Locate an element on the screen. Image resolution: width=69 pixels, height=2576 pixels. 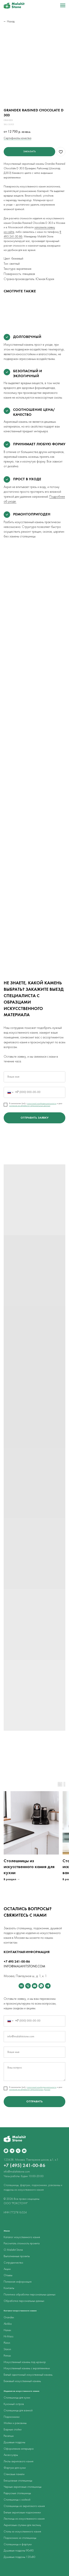
Бежевый искусственный камень is located at coordinates (22, 2381).